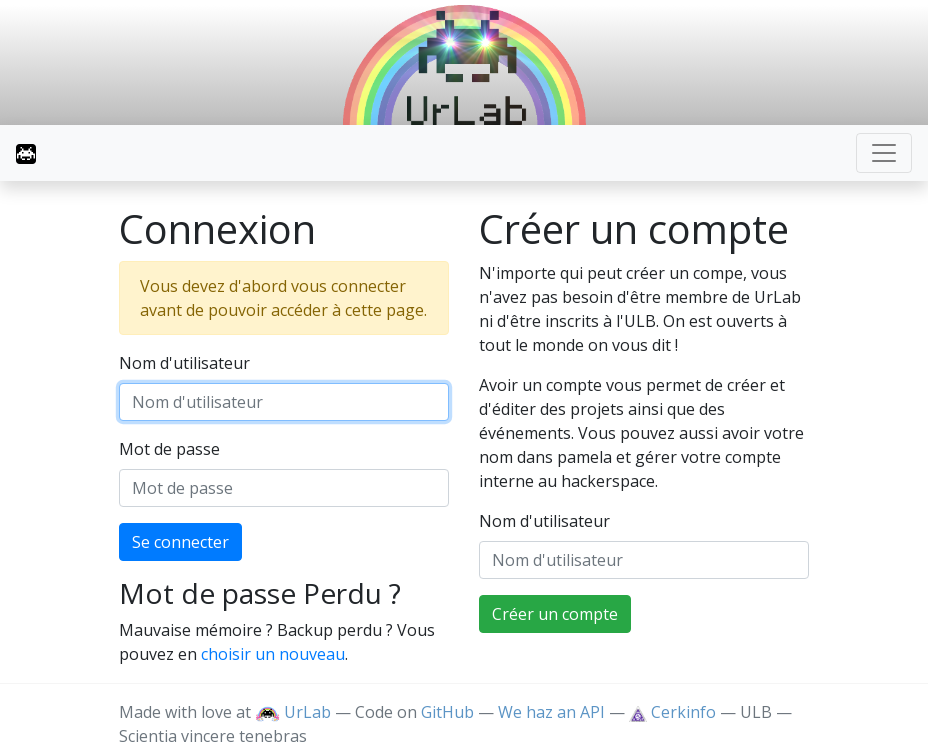 The width and height of the screenshot is (928, 747). Describe the element at coordinates (447, 712) in the screenshot. I see `GitHub` at that location.